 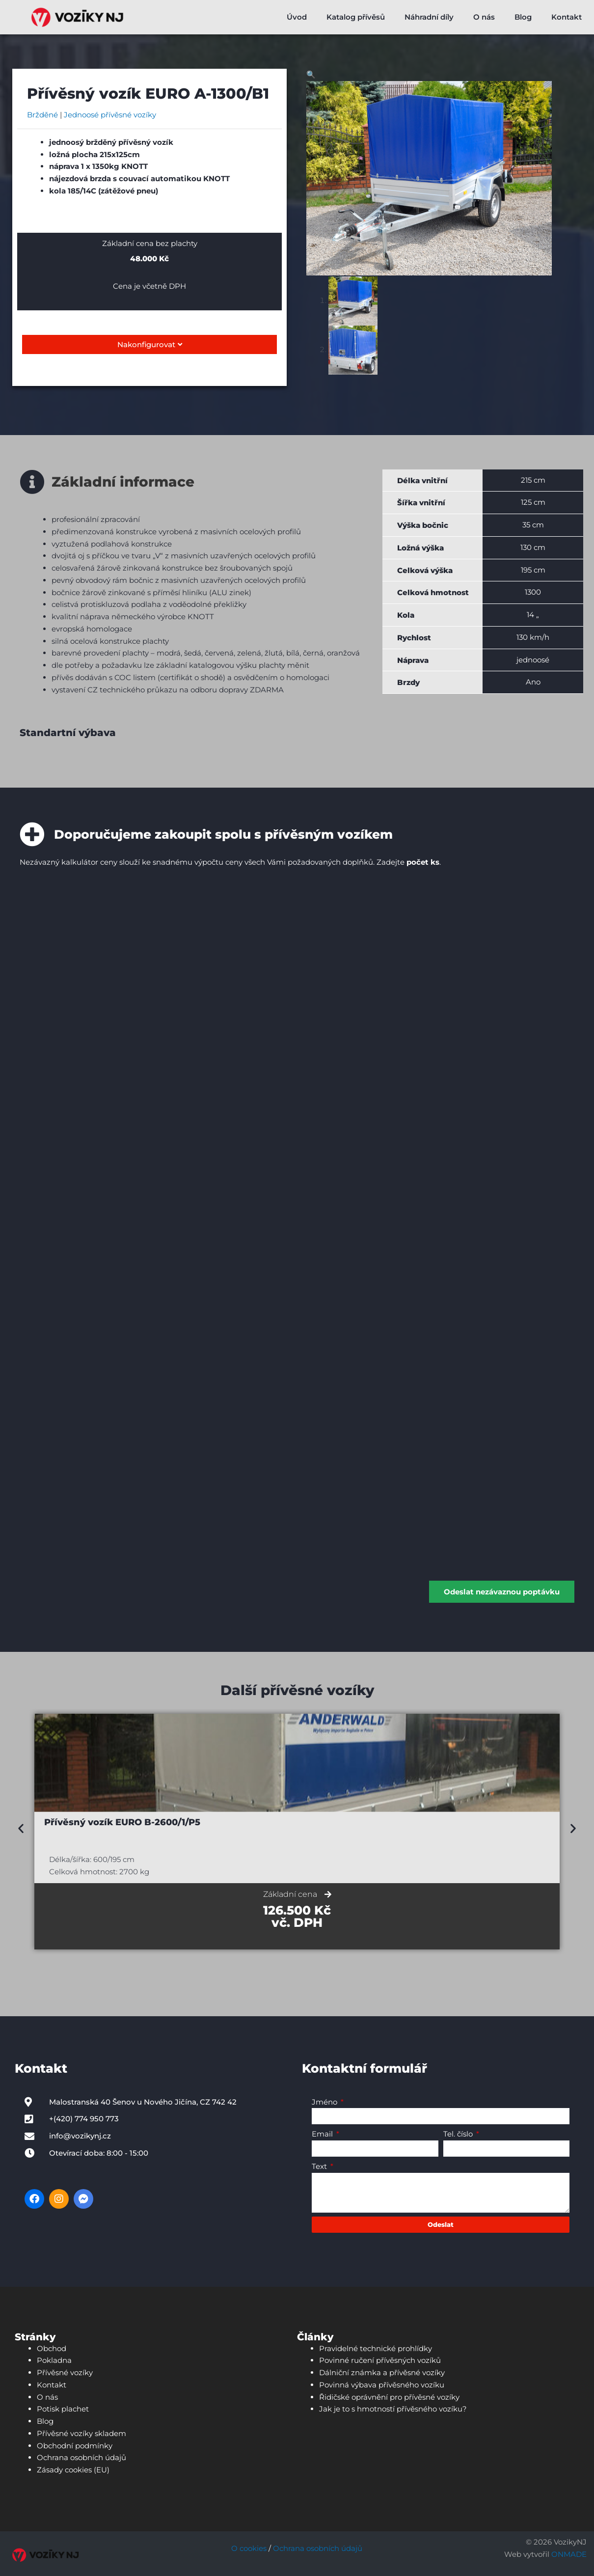 I want to click on Jak je to s hmotností přívěsného vozíku?, so click(x=393, y=2406).